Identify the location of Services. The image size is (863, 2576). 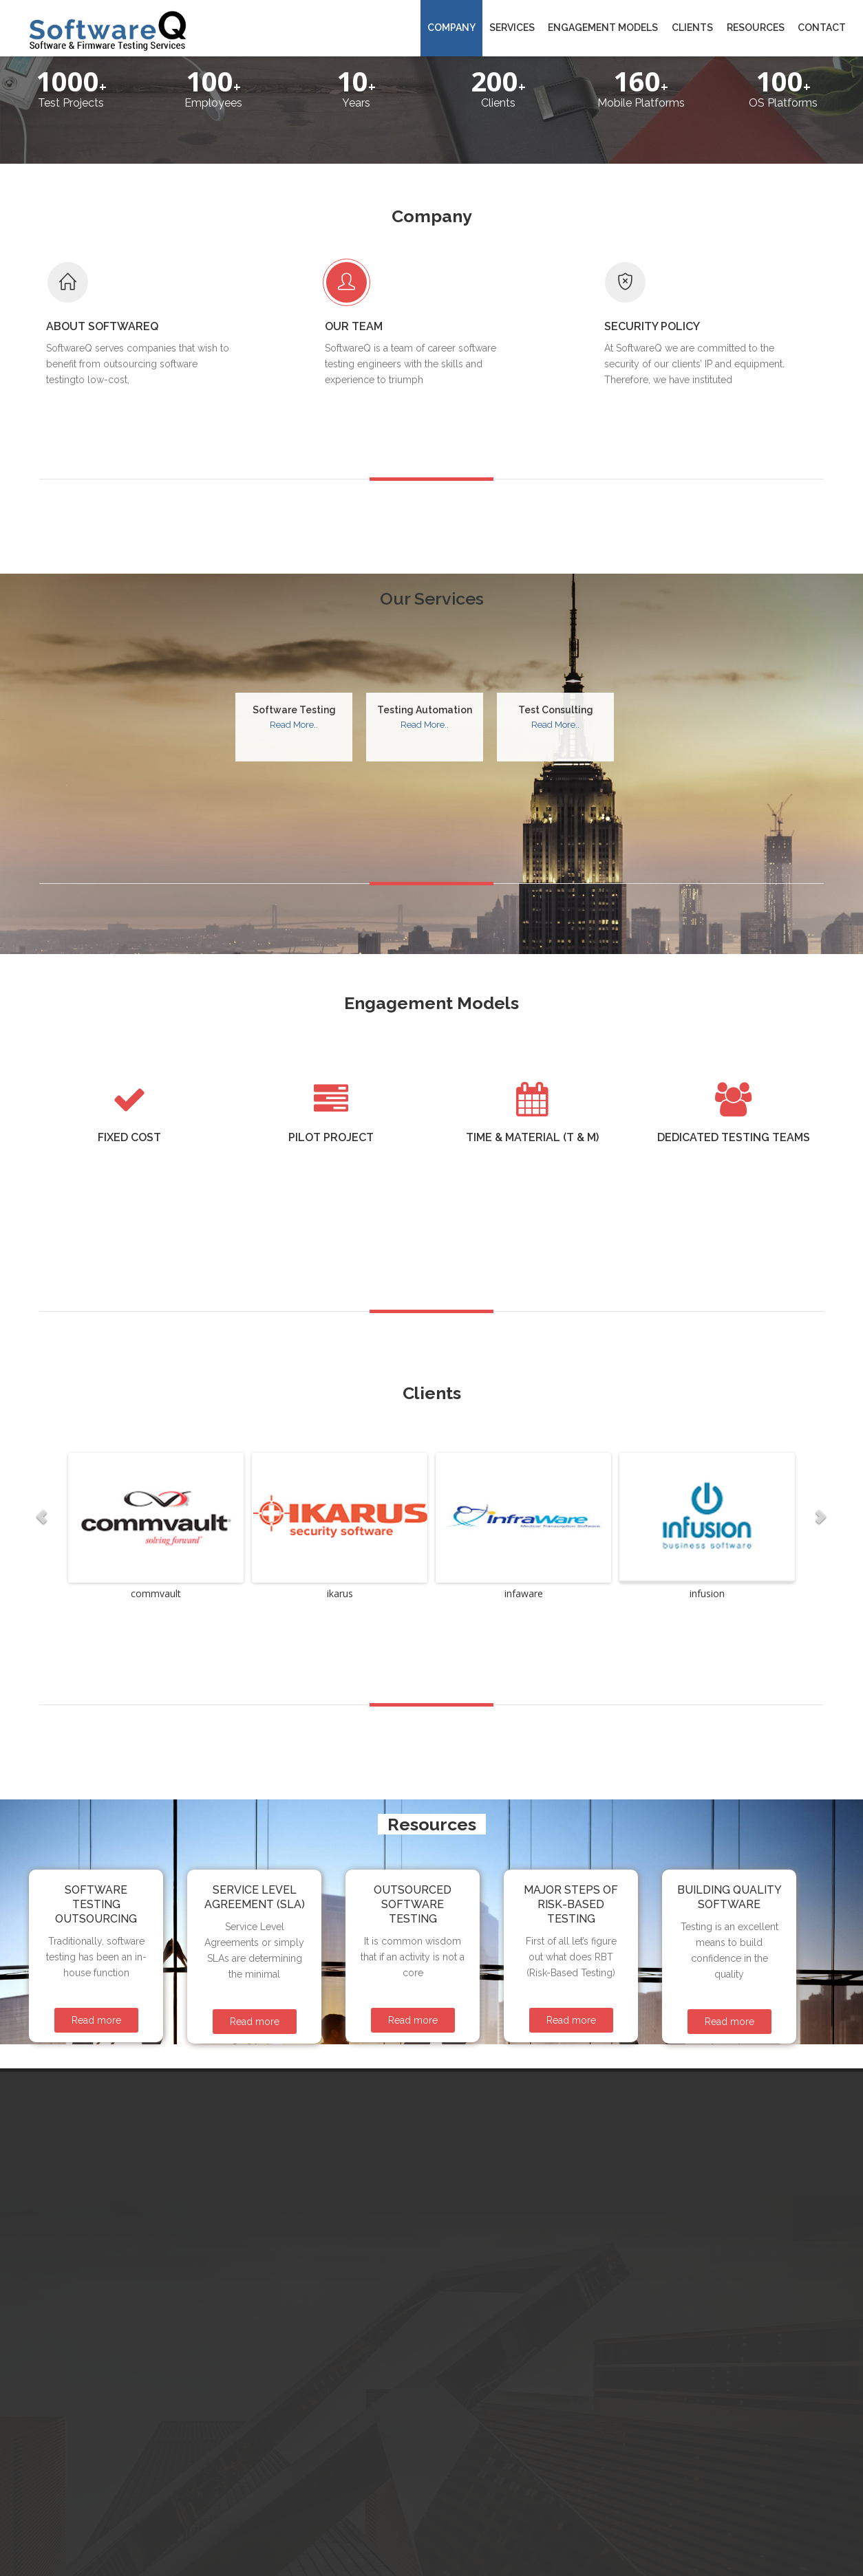
(512, 27).